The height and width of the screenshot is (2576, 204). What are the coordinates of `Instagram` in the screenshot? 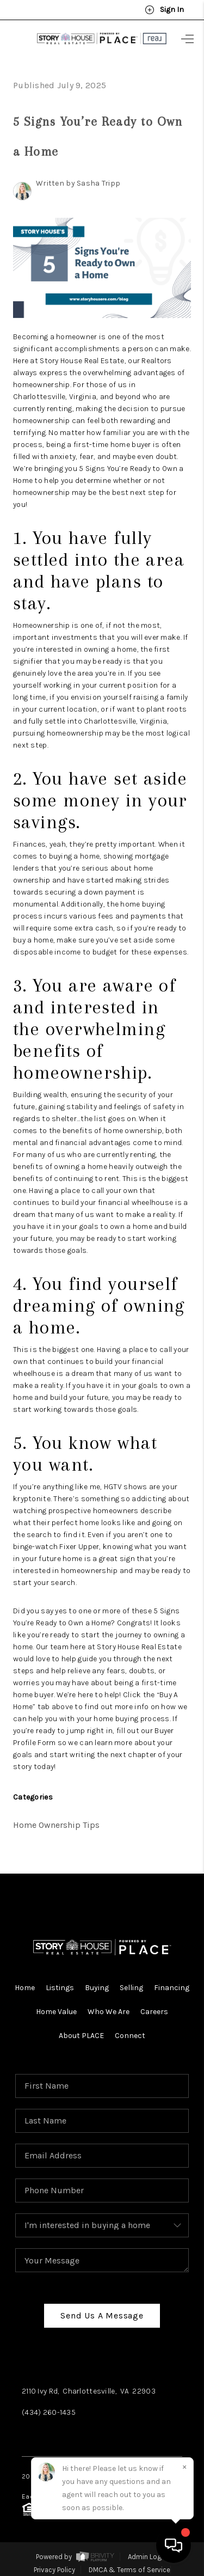 It's located at (88, 2435).